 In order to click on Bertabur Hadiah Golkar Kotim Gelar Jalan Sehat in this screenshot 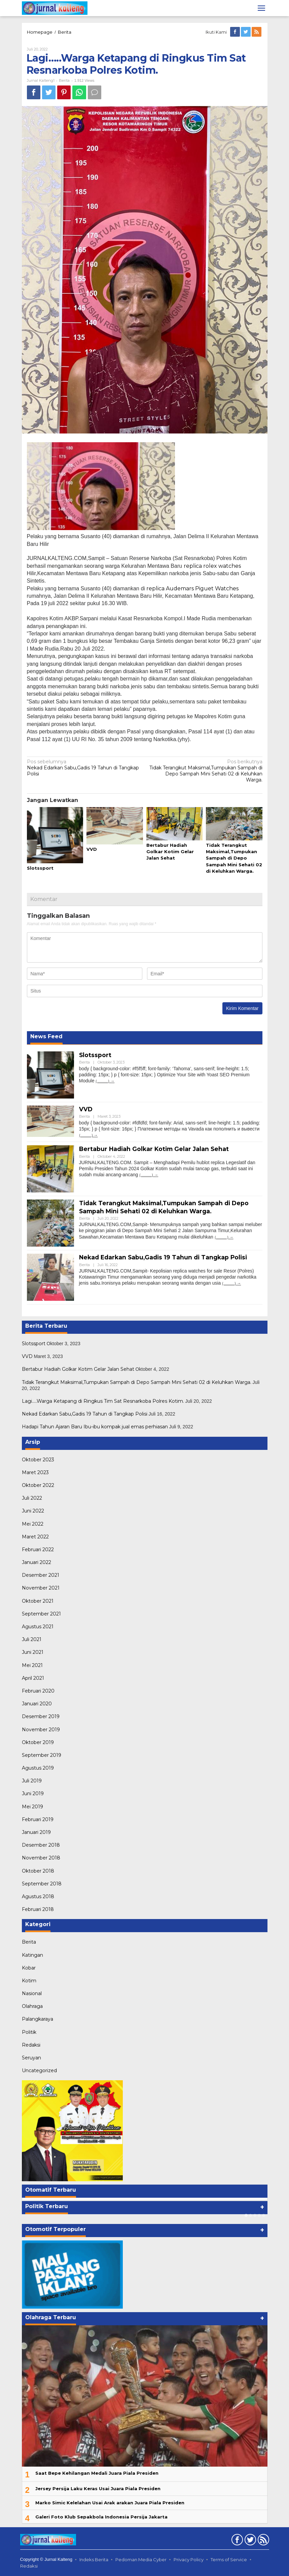, I will do `click(170, 851)`.